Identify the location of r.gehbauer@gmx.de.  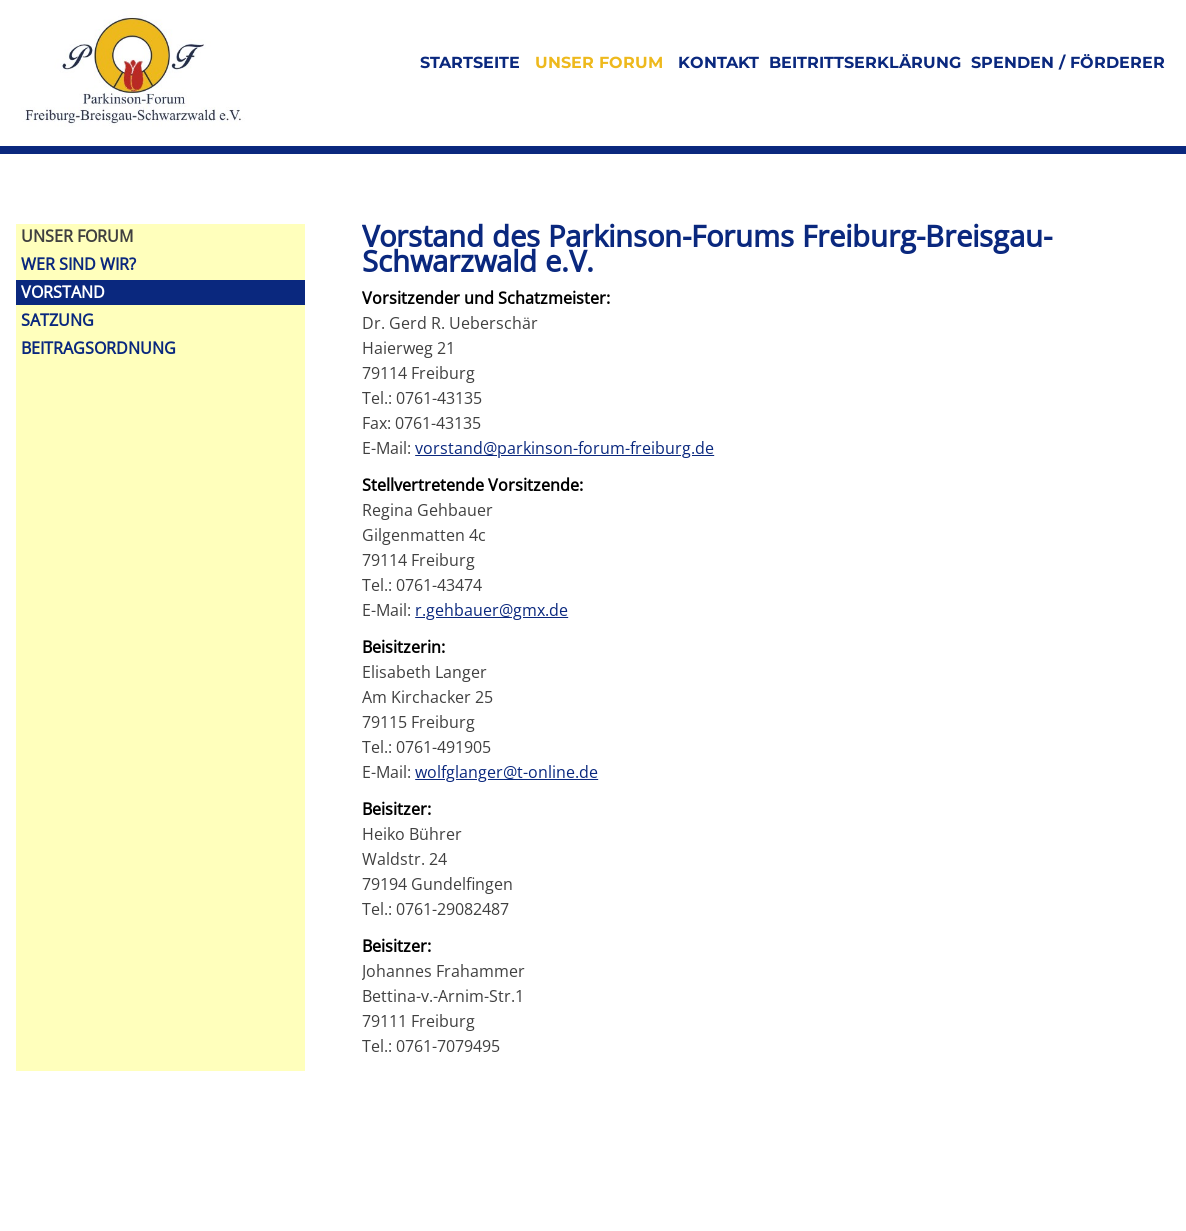
(491, 610).